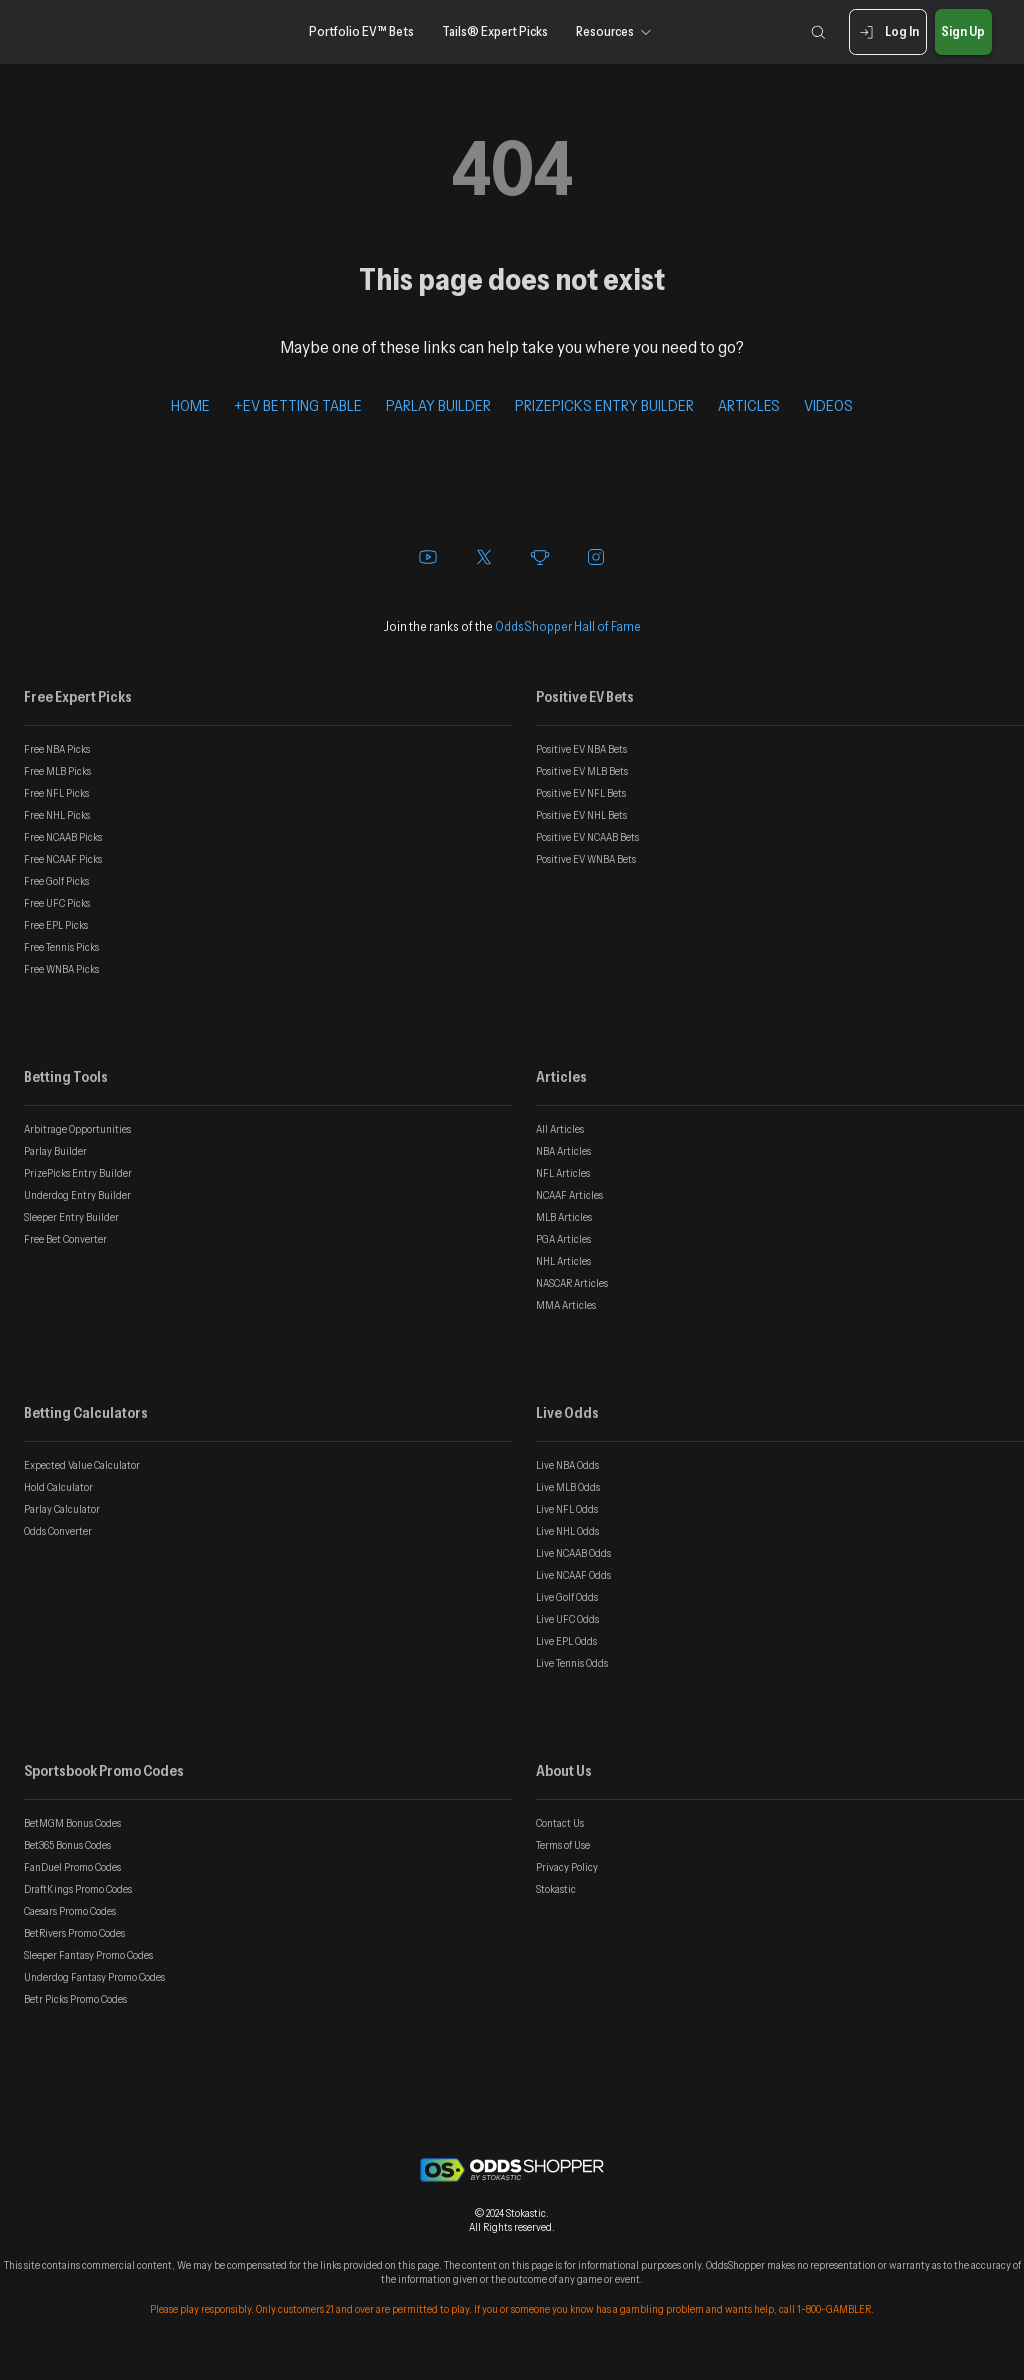 This screenshot has width=1024, height=2380. I want to click on Live Tennis Odds, so click(572, 1663).